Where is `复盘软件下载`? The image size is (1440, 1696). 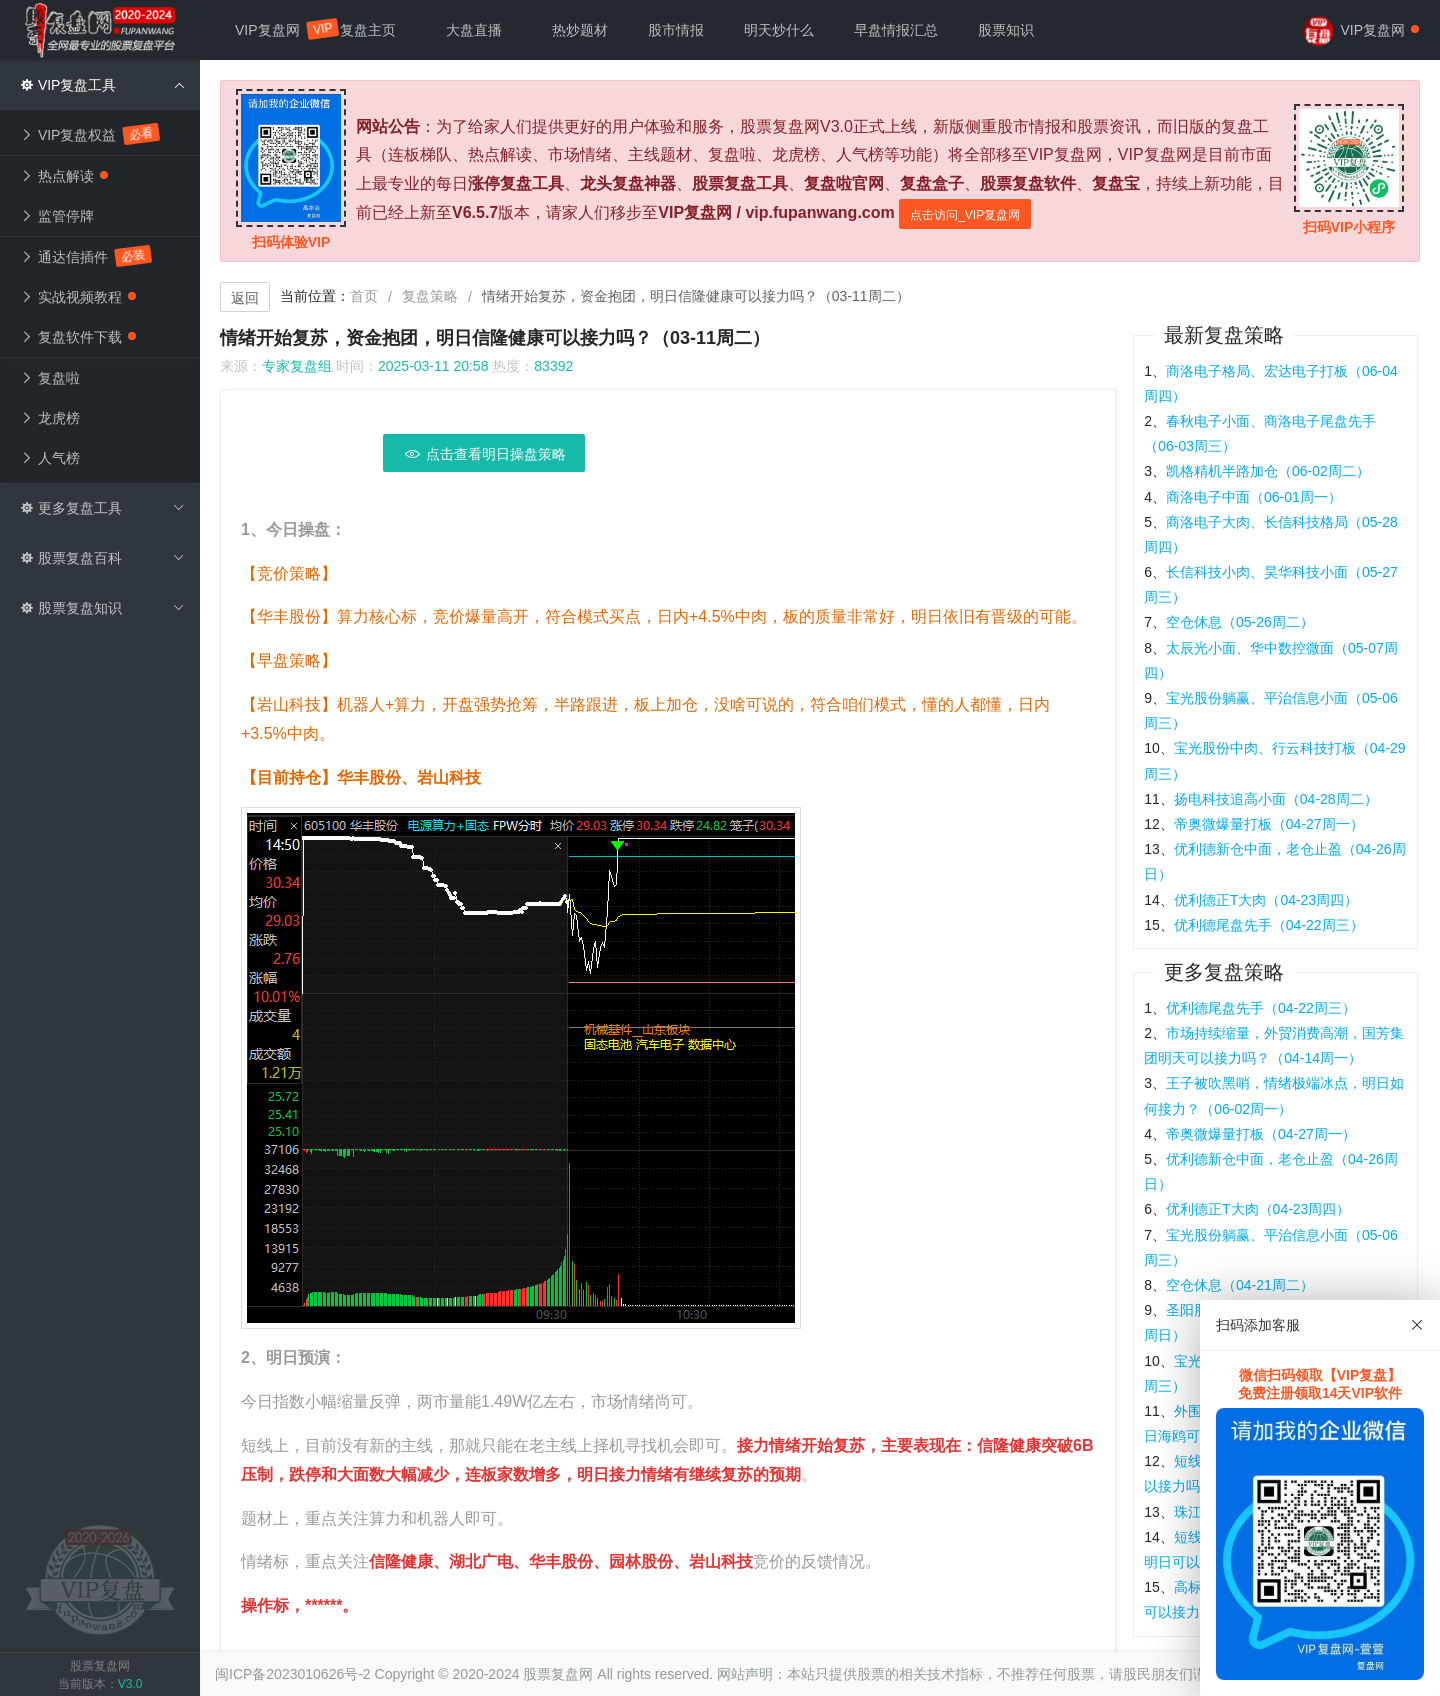
复盘软件下载 is located at coordinates (78, 337).